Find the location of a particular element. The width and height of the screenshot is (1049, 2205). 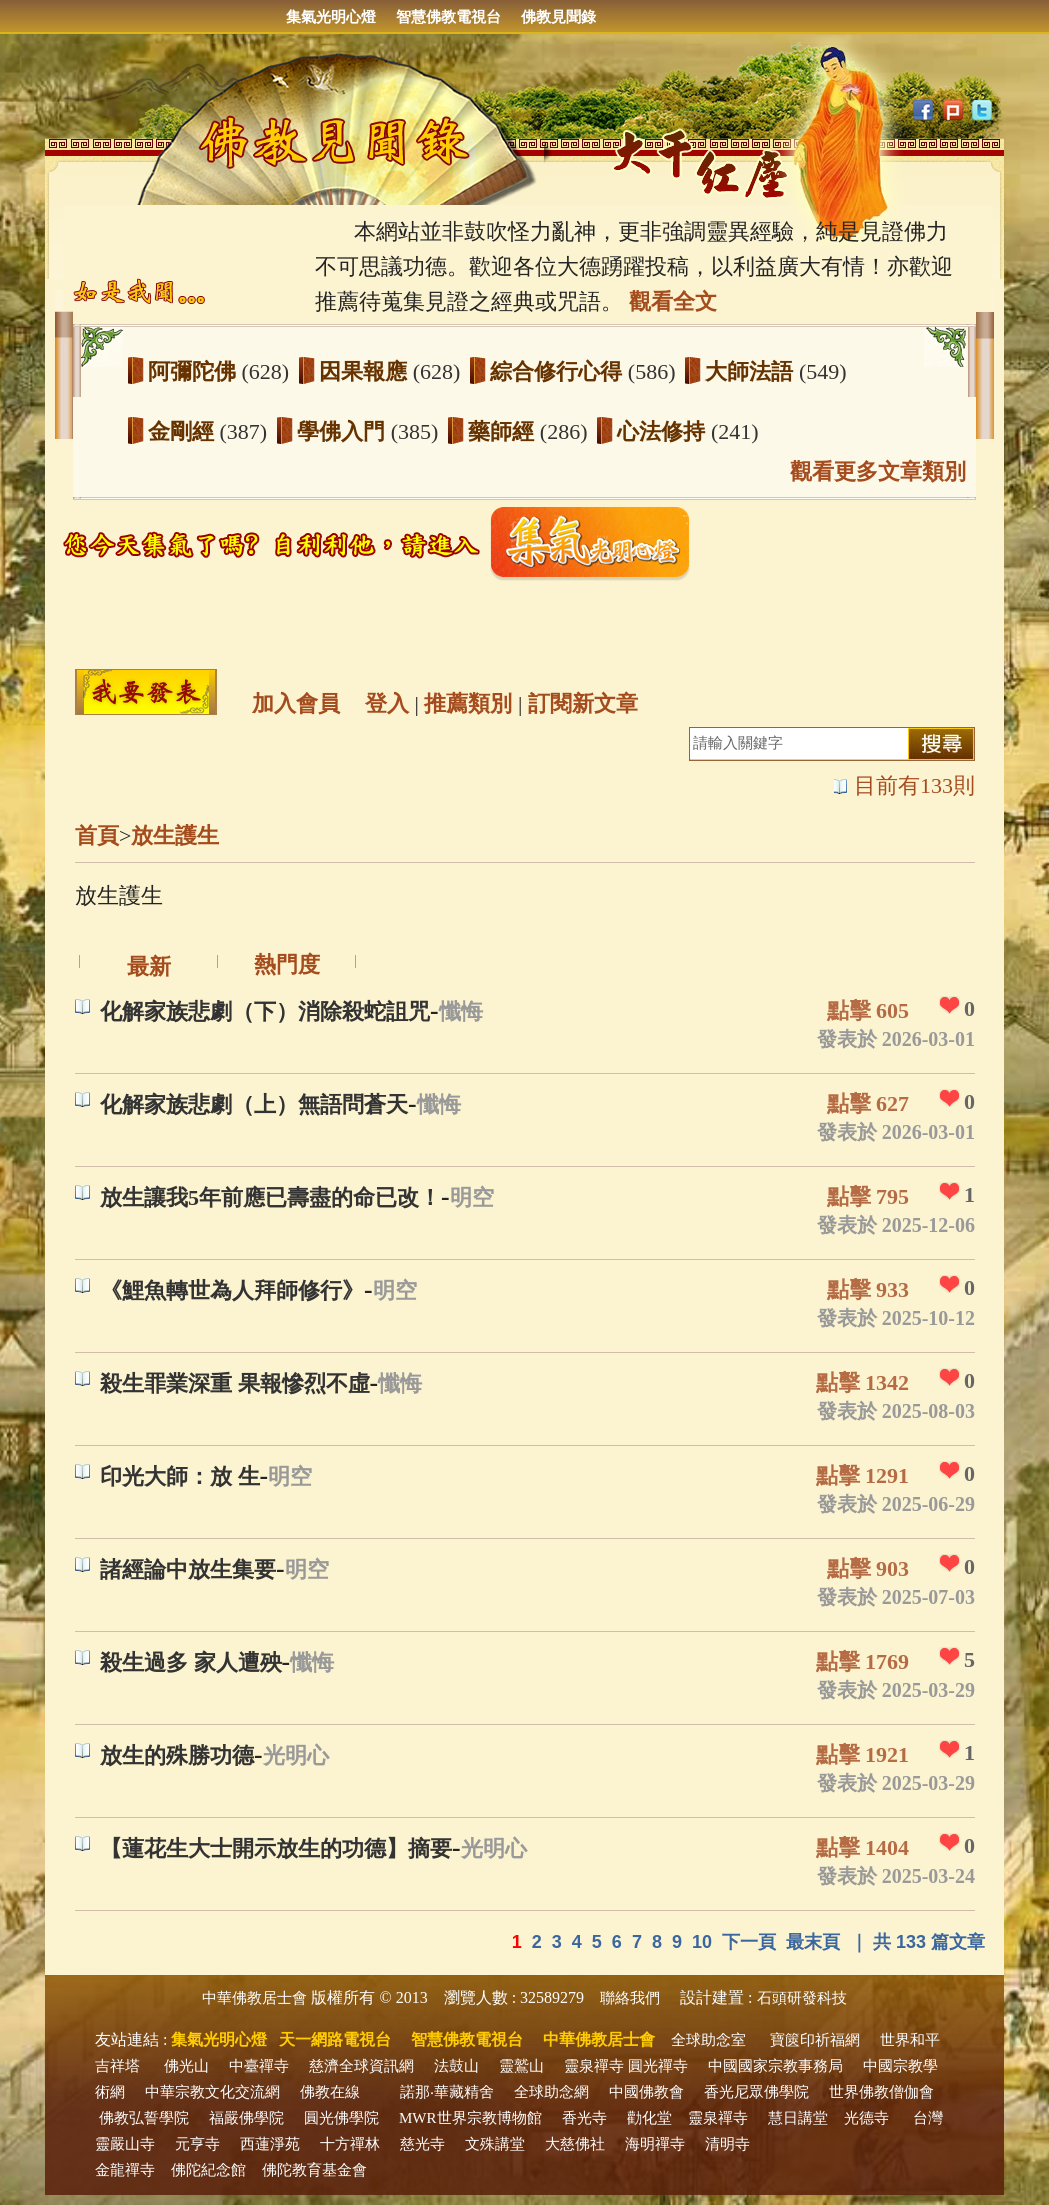

光德寺 is located at coordinates (866, 2118).